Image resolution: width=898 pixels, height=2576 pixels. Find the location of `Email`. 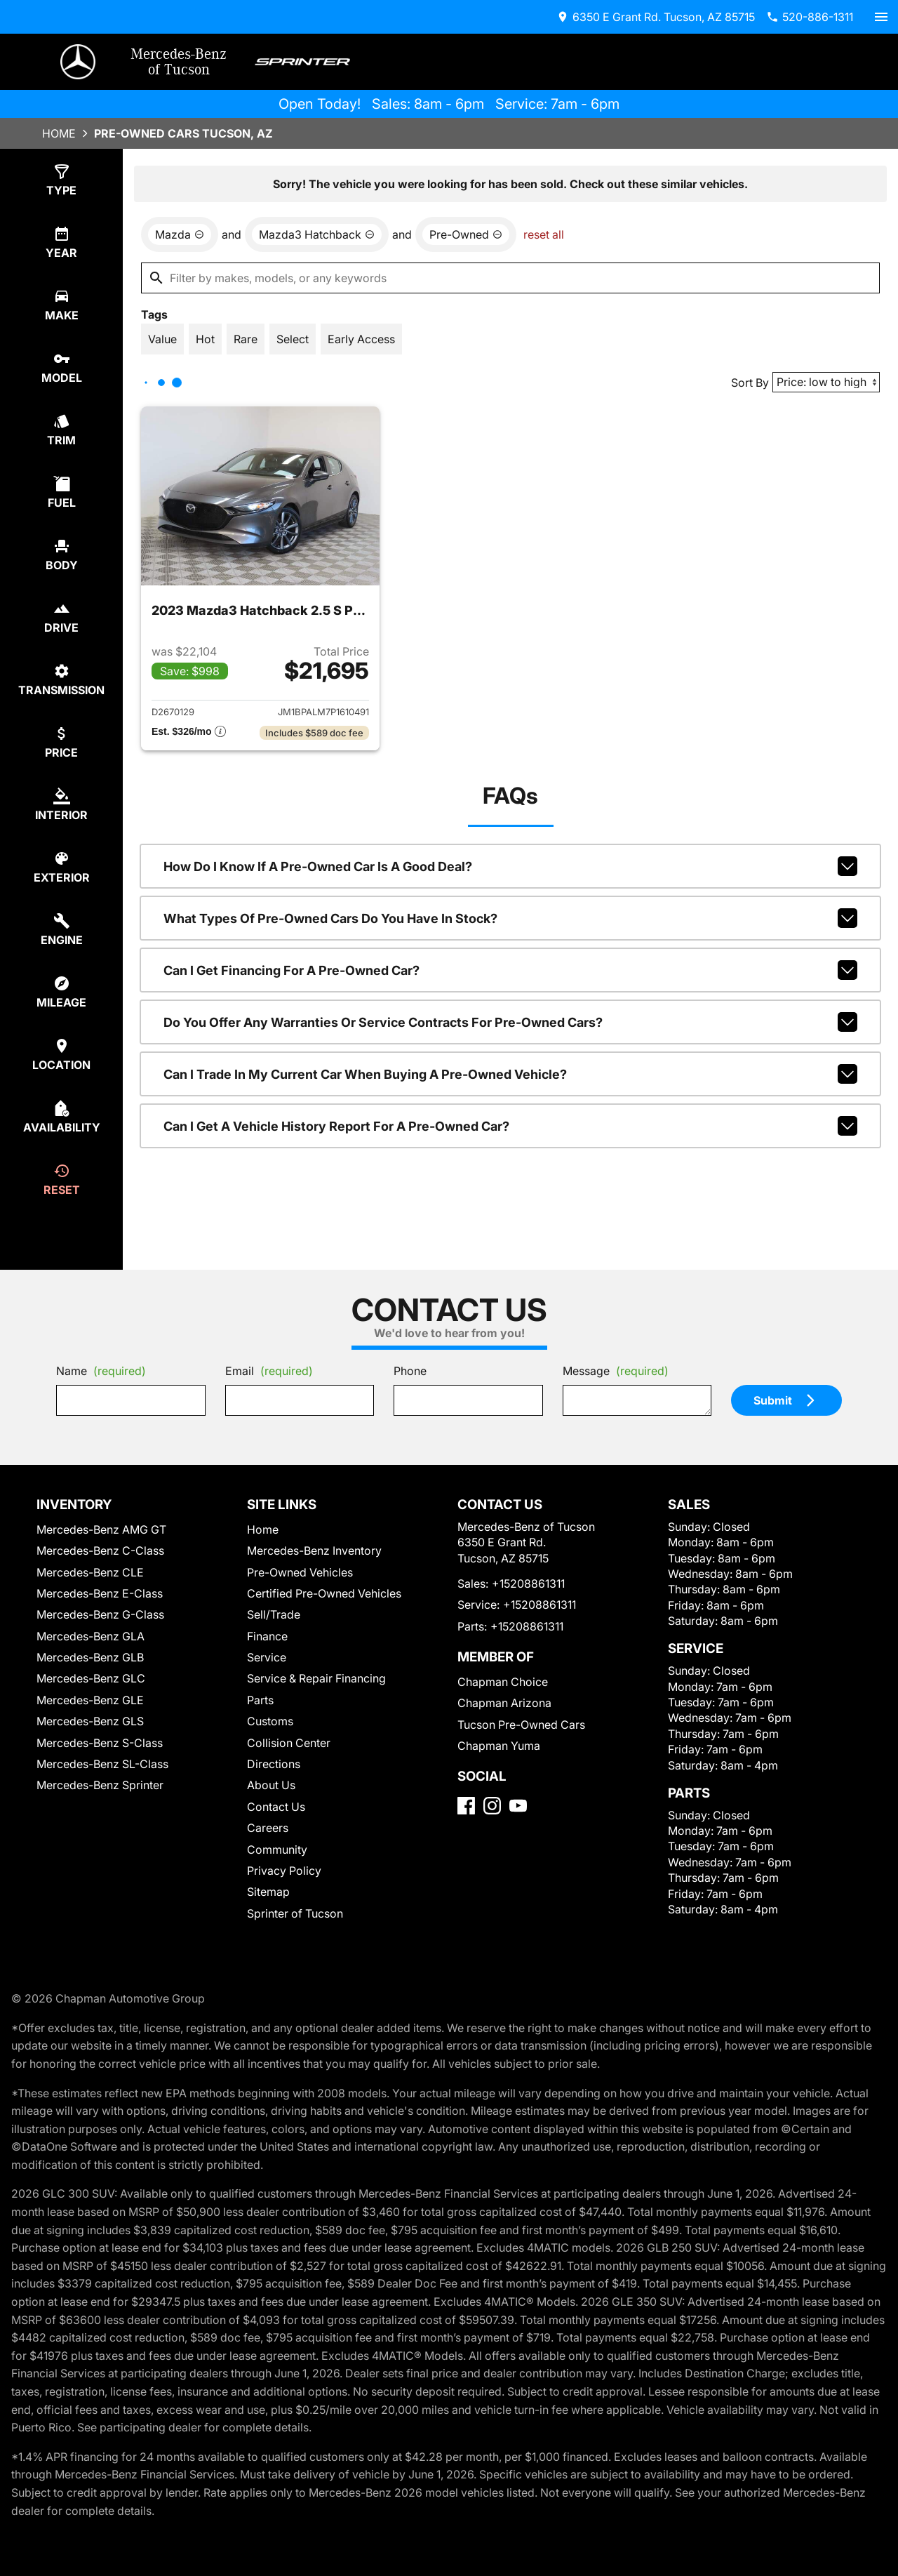

Email is located at coordinates (269, 1371).